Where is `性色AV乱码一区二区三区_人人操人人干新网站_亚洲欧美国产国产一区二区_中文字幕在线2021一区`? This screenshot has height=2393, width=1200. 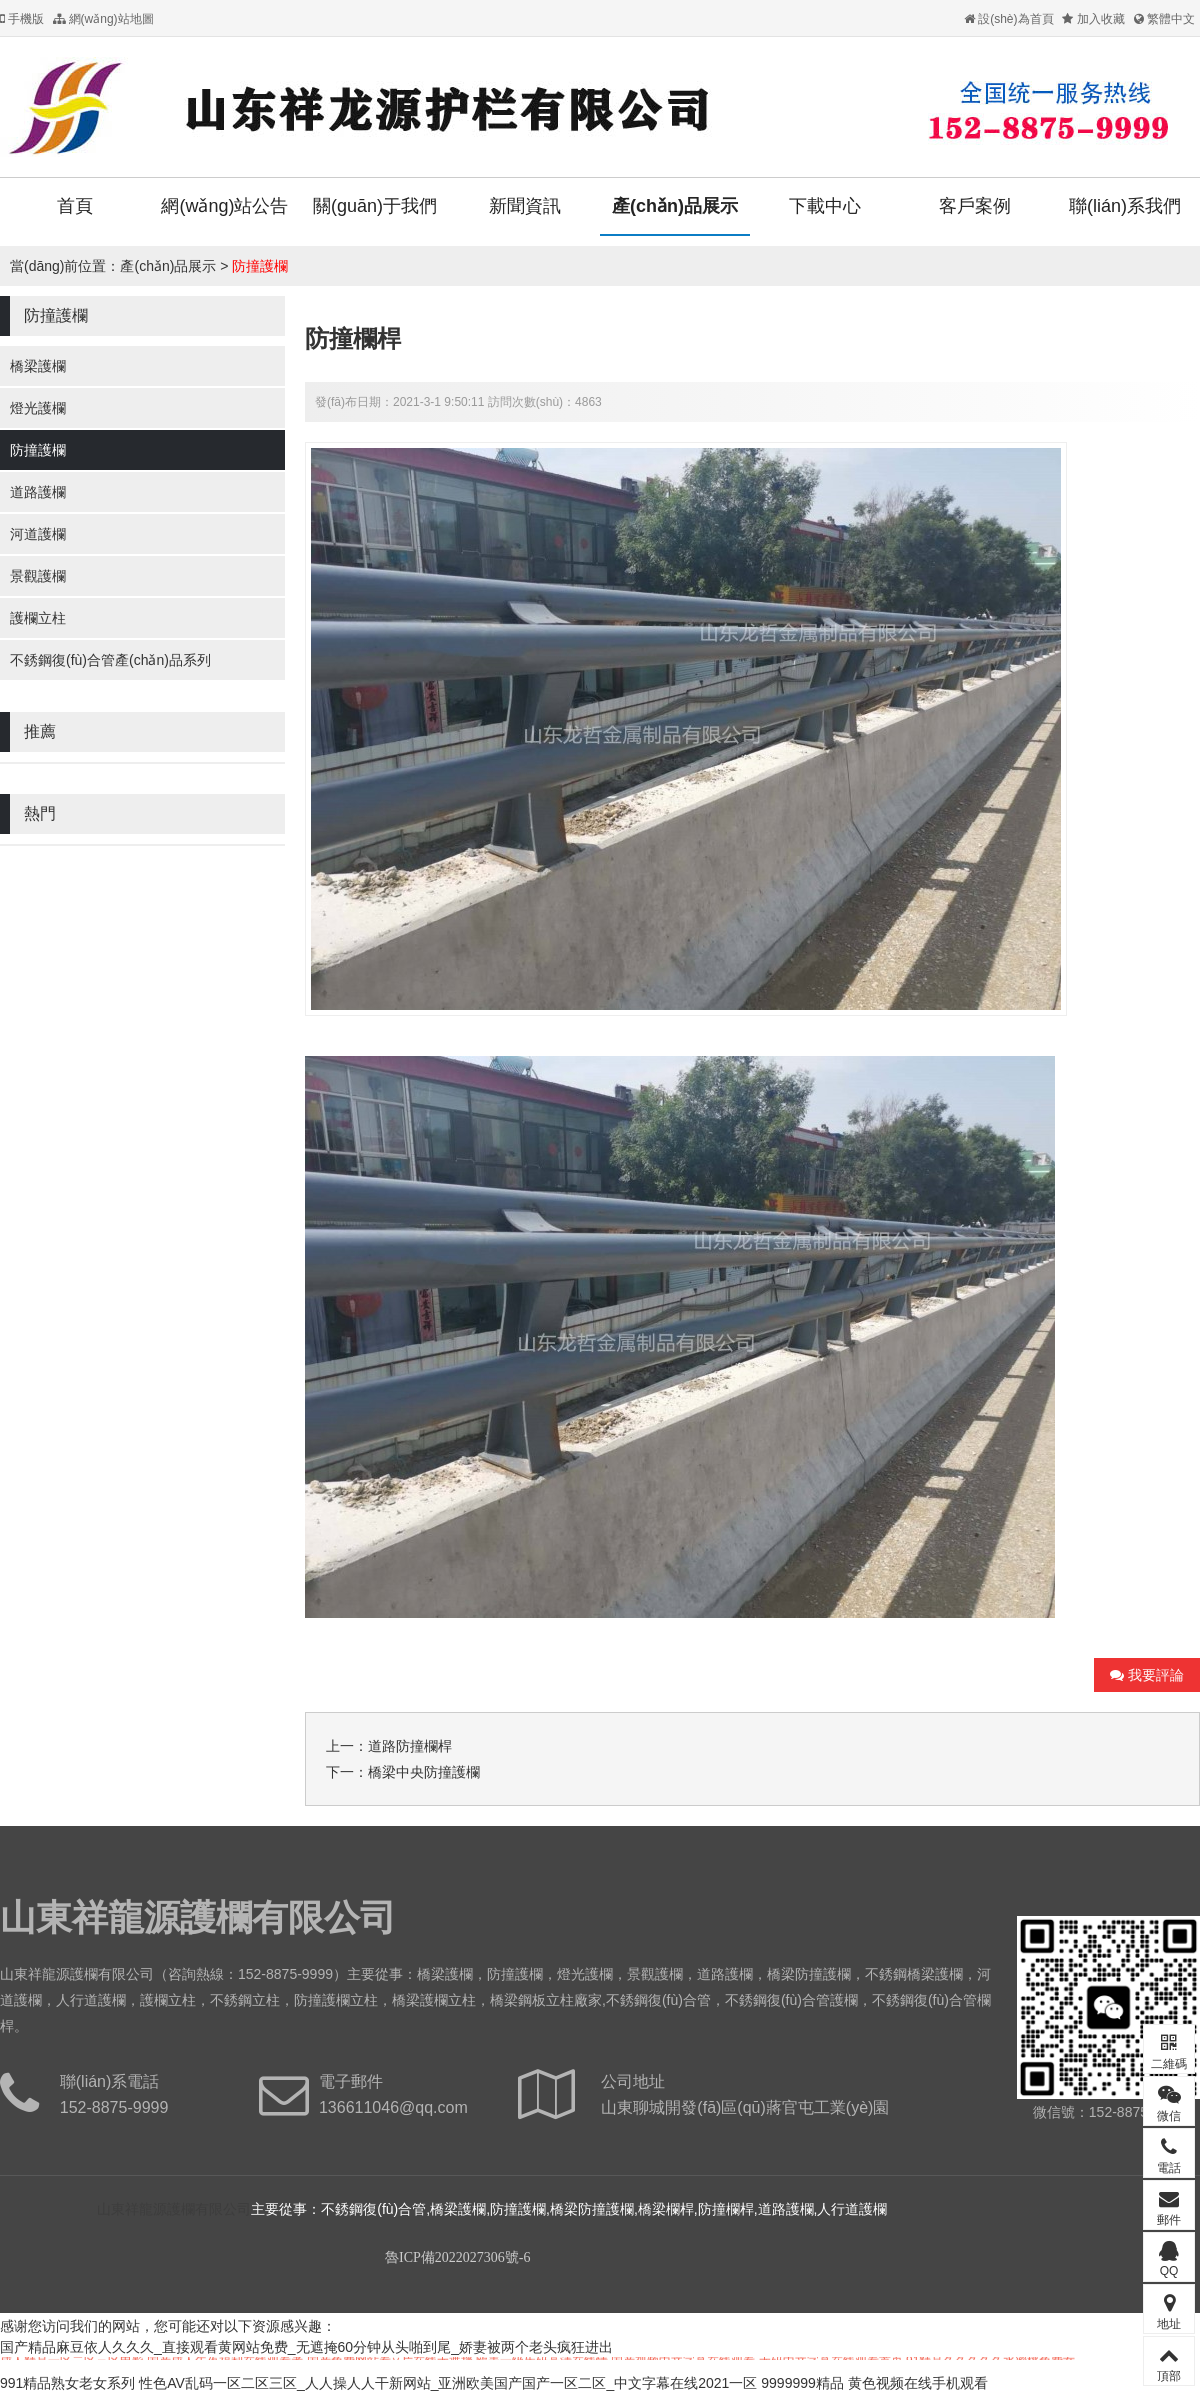
性色AV乱码一区二区三区_人人操人人干新网站_亚洲欧美国产国产一区二区_中文字幕在线2021一区 is located at coordinates (448, 2383).